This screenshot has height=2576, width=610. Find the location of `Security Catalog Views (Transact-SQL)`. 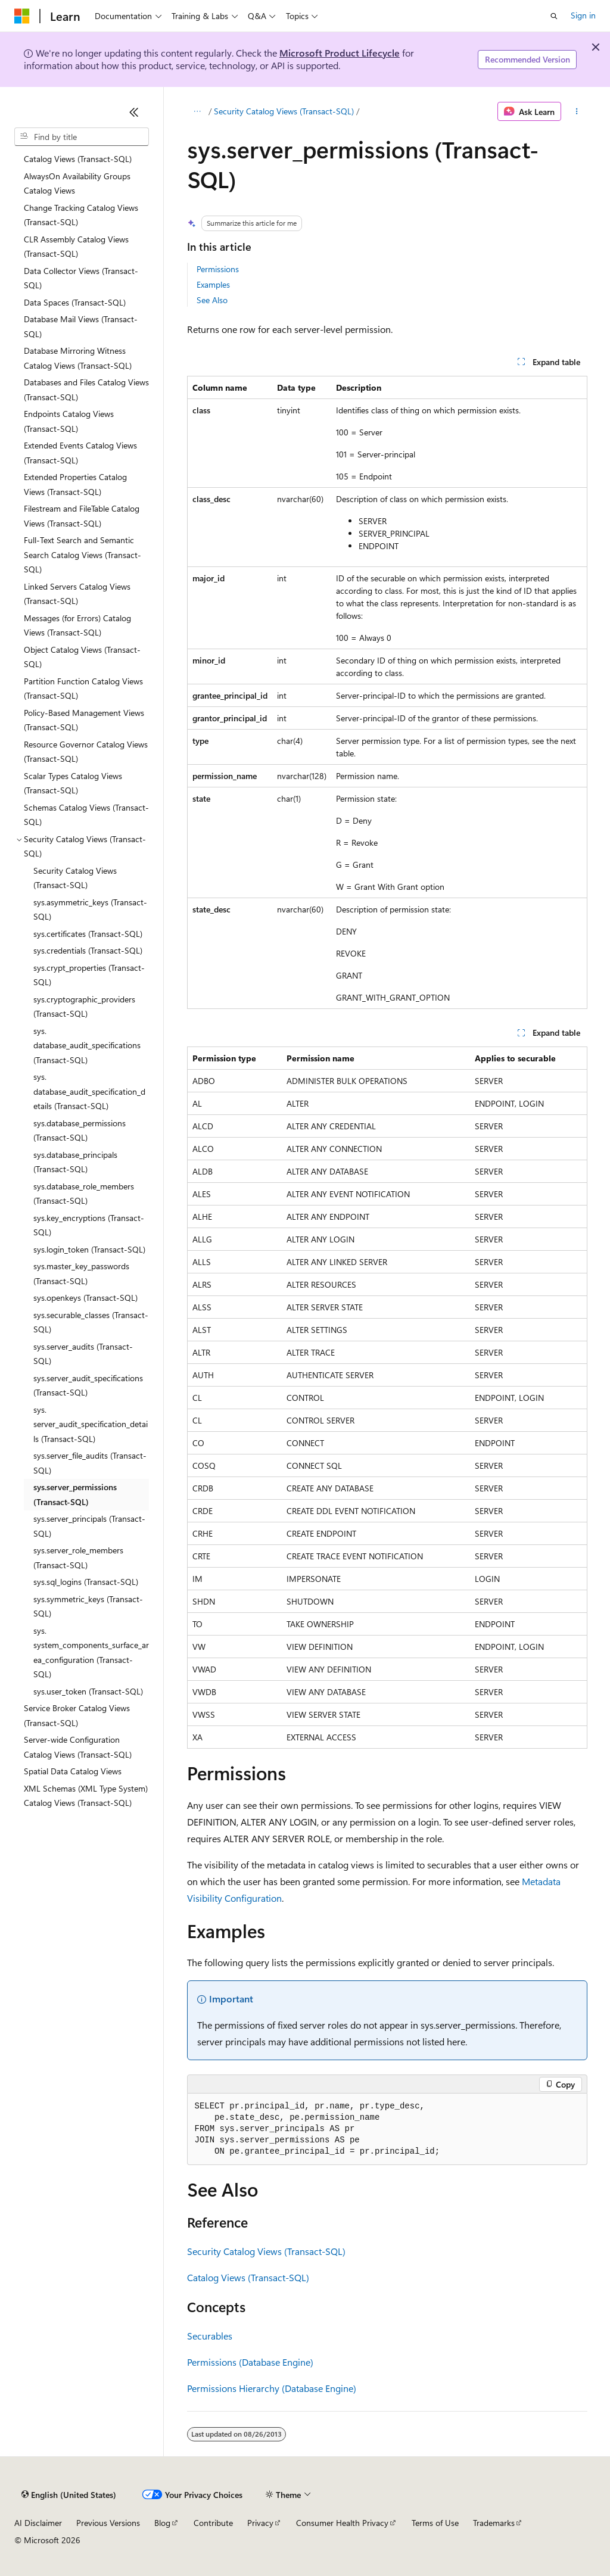

Security Catalog Views (Transact-SQL) is located at coordinates (284, 111).